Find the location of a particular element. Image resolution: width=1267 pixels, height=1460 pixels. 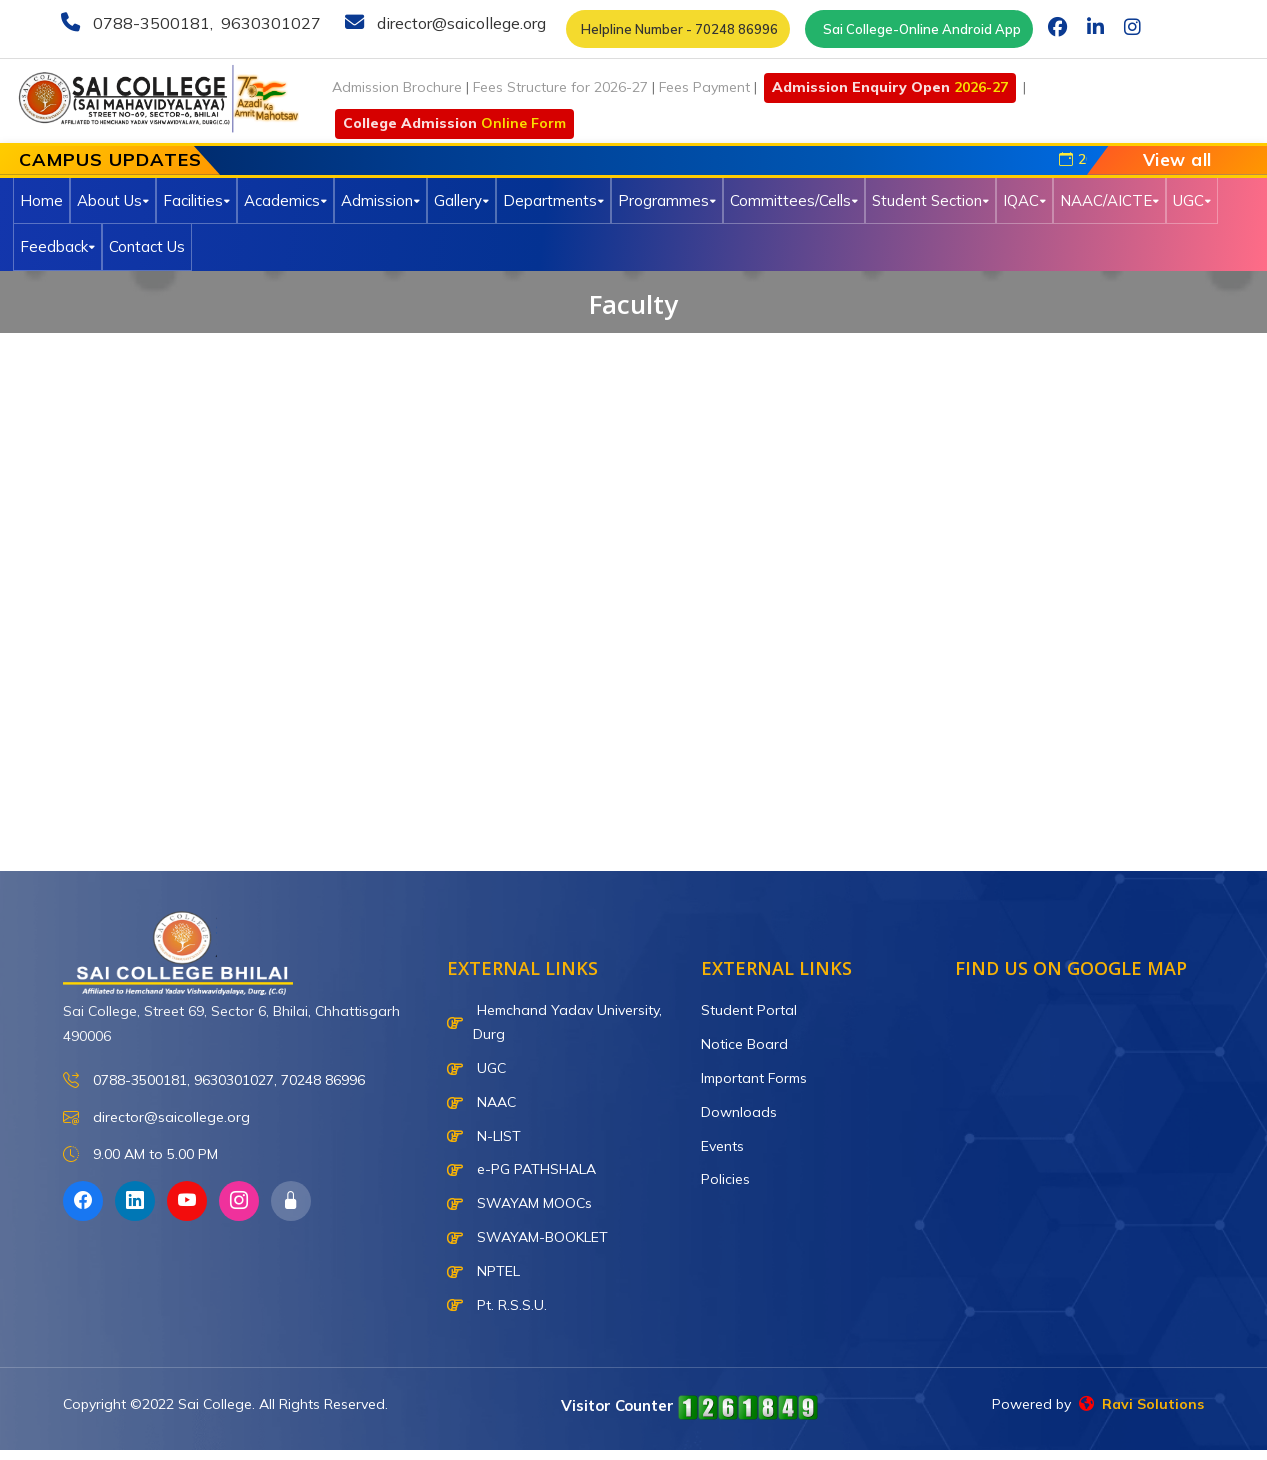

Home is located at coordinates (41, 200).